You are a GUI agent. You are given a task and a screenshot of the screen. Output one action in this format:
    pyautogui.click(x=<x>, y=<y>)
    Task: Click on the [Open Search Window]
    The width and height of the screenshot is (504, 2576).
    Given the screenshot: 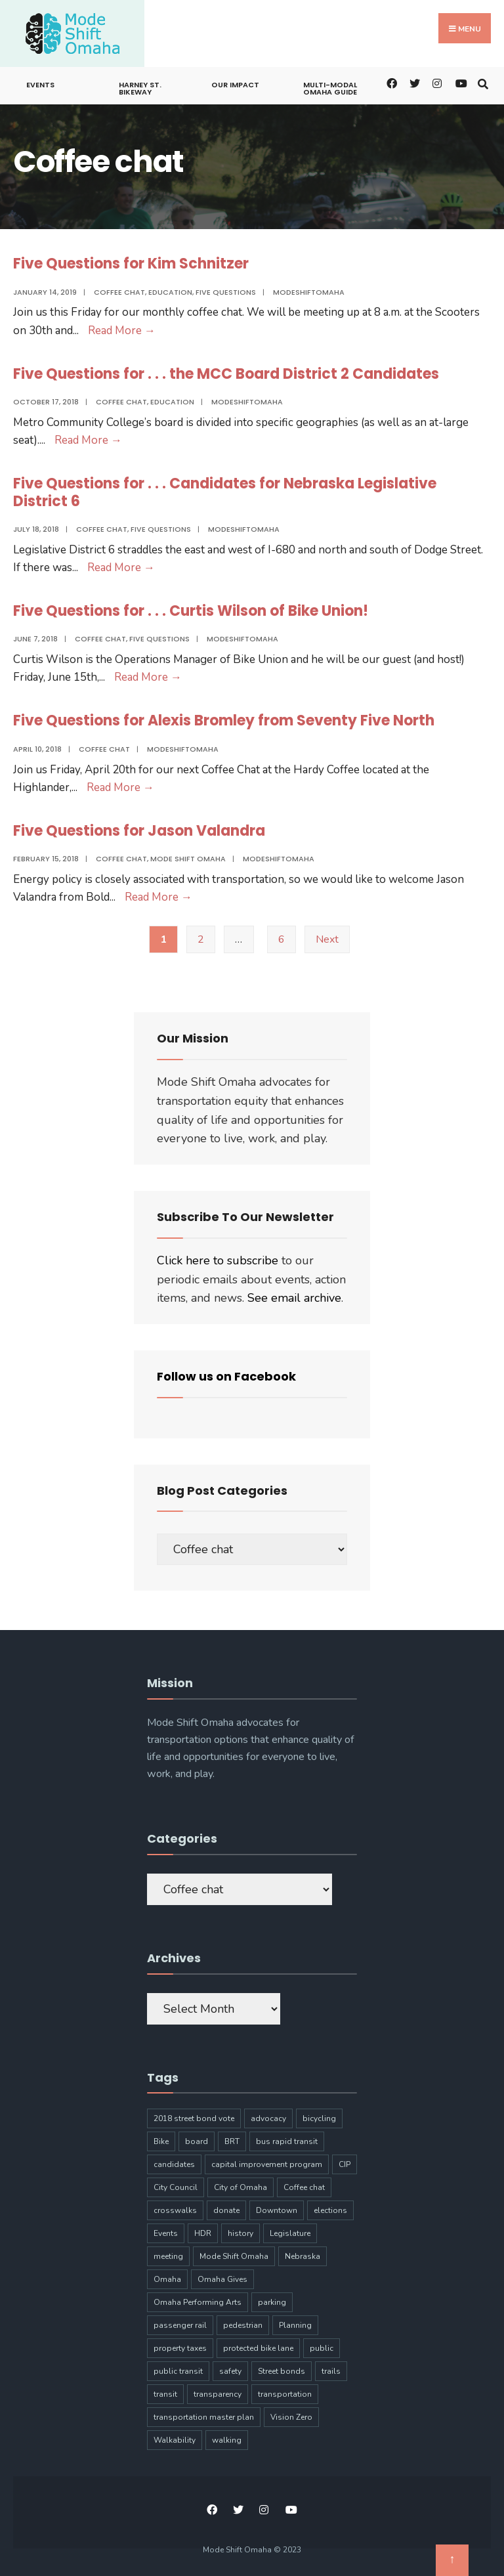 What is the action you would take?
    pyautogui.click(x=482, y=82)
    